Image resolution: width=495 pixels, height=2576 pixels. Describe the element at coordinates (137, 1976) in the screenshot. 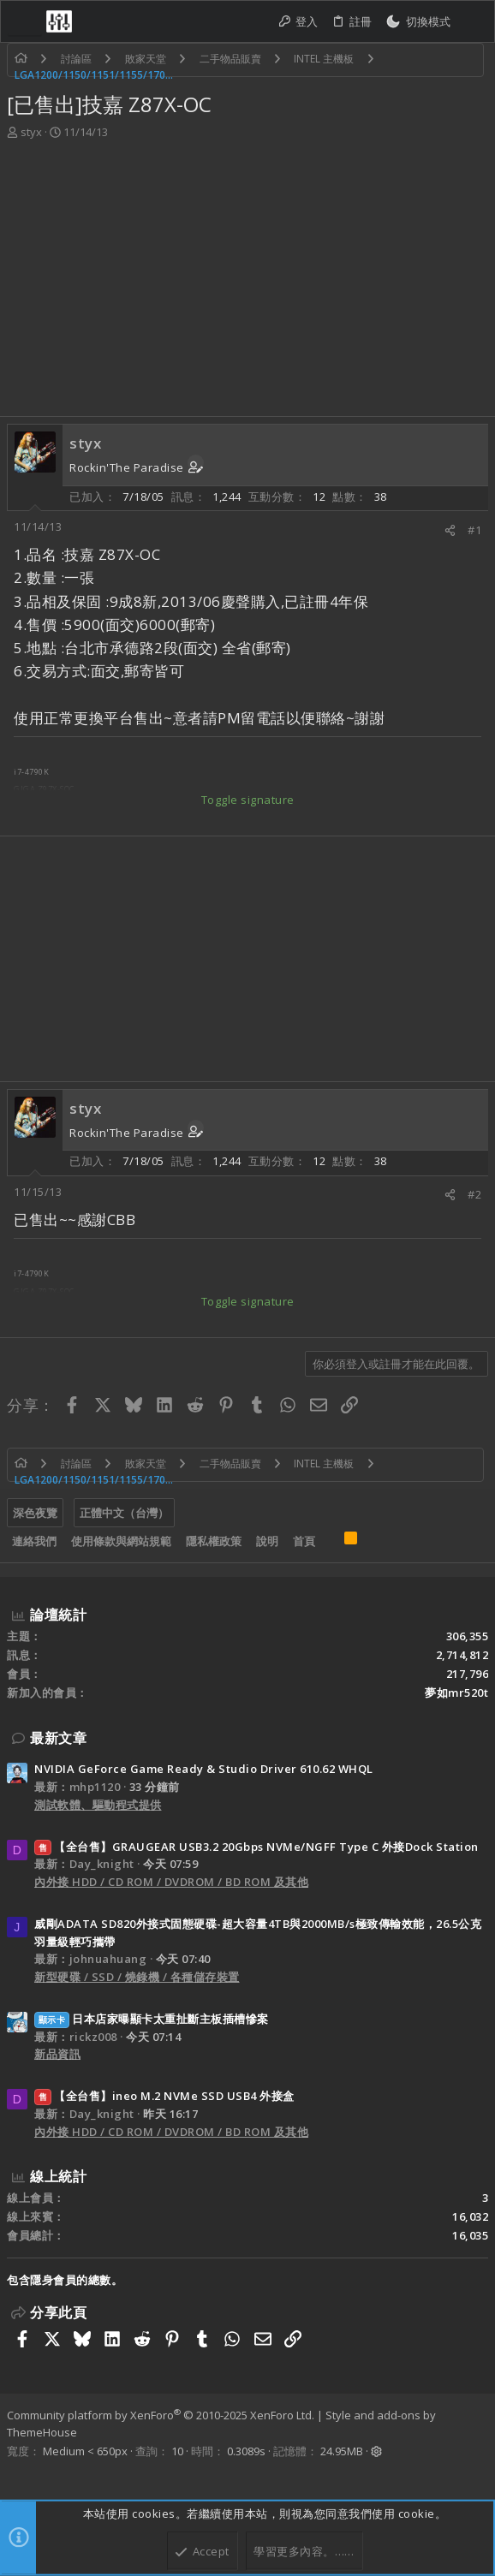

I see `新型硬碟 / SSD / 燒錄機 / 各種儲存裝置` at that location.